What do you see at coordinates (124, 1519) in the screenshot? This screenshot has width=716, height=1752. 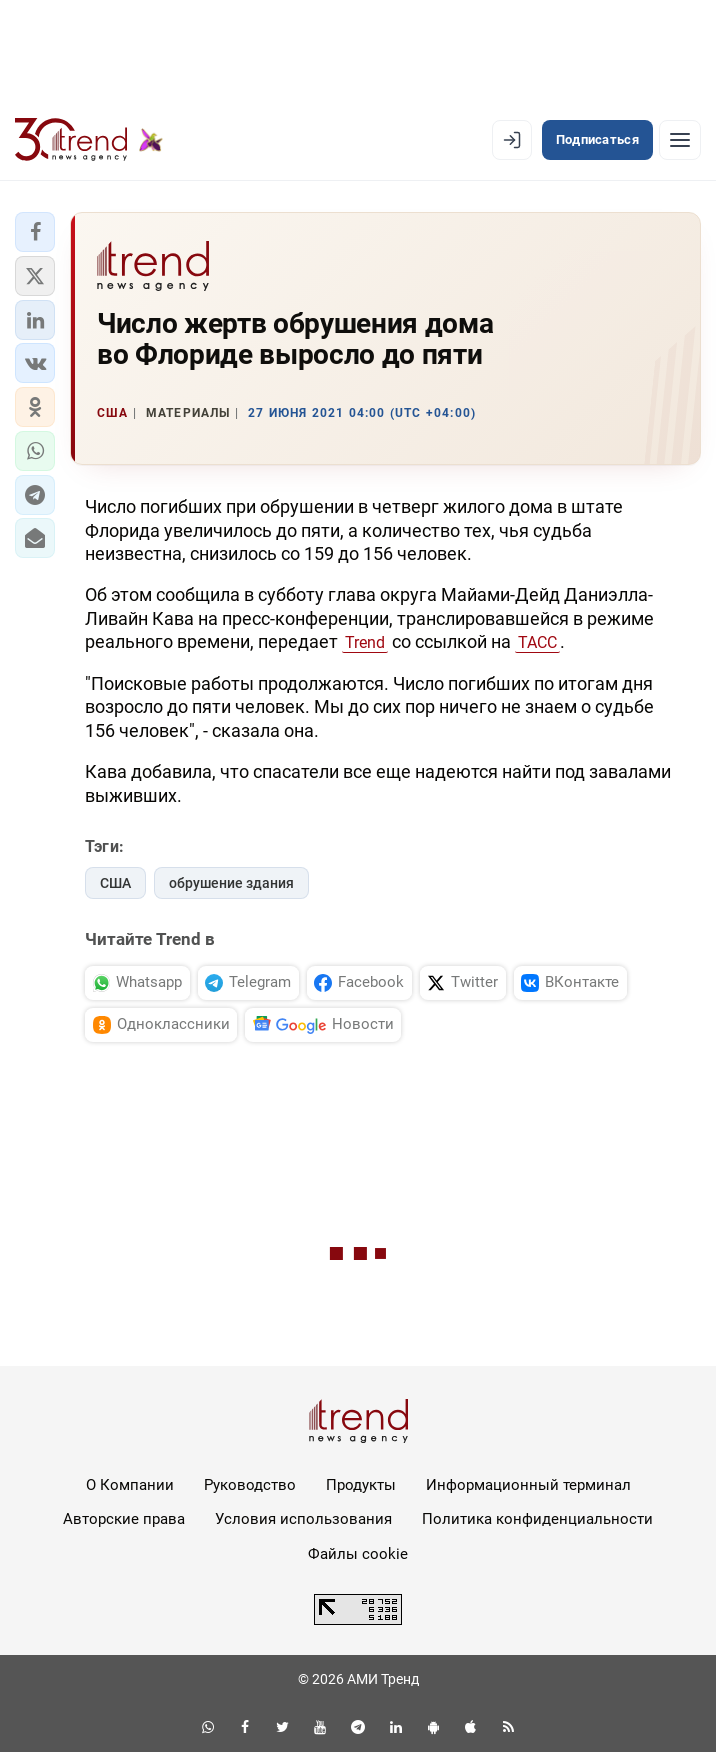 I see `Авторские права` at bounding box center [124, 1519].